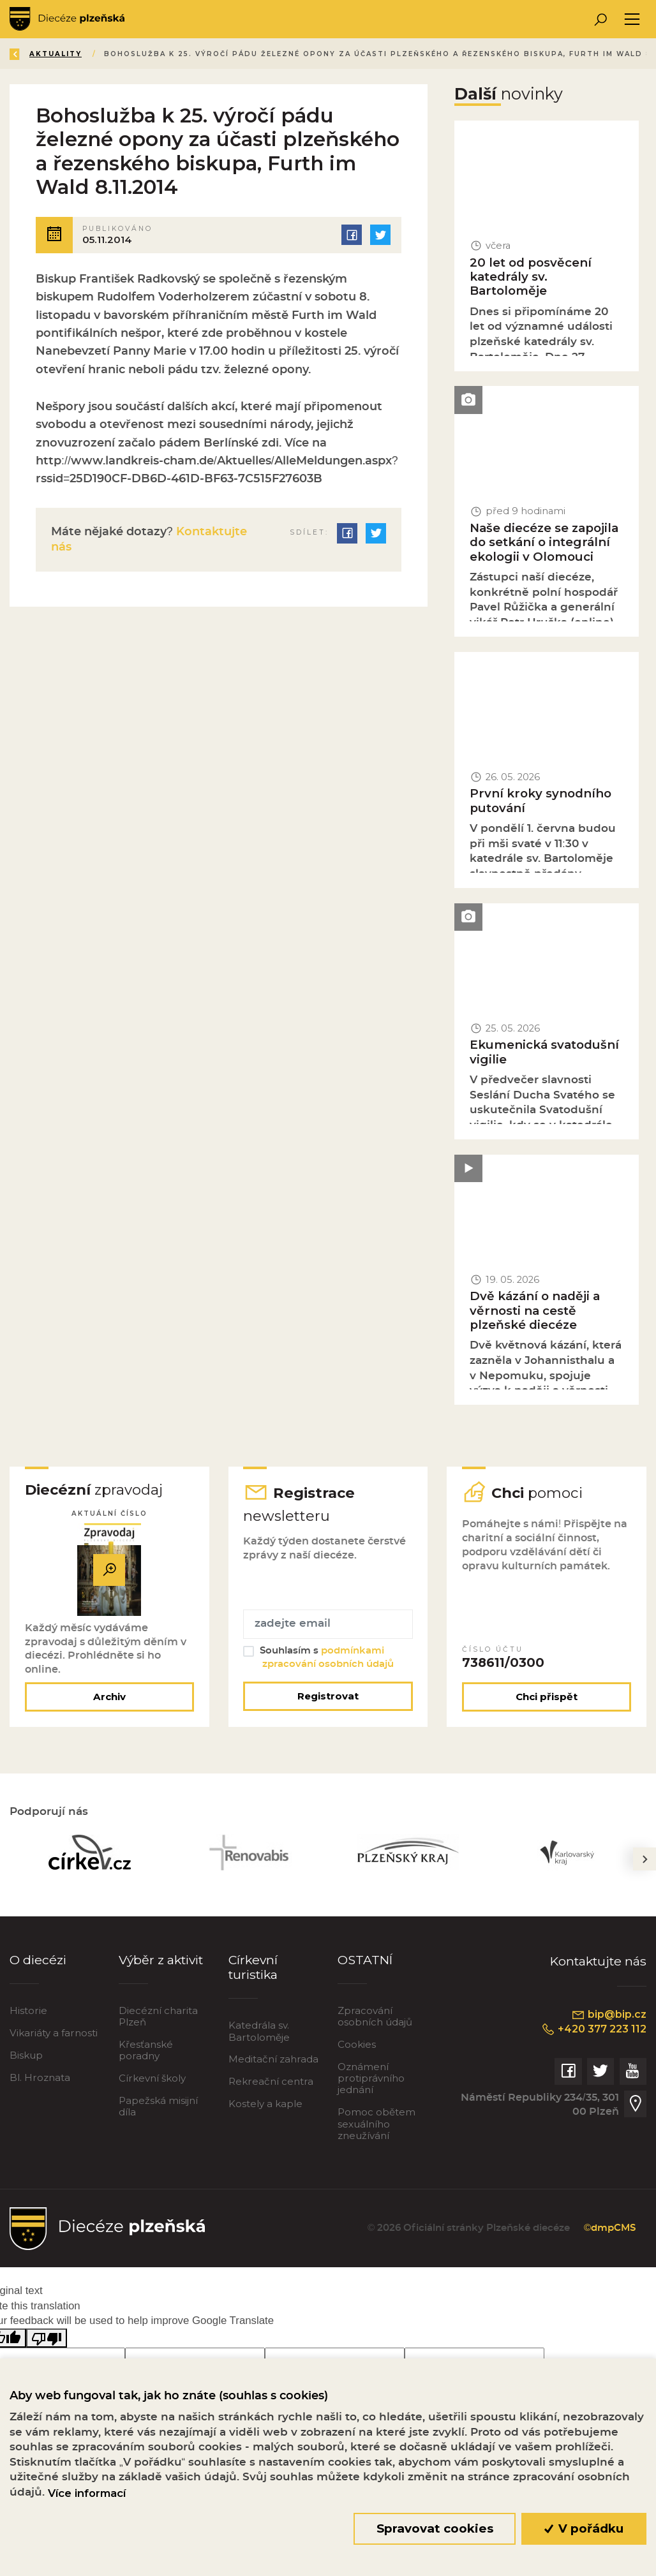  I want to click on [Toggle navigation], so click(632, 19).